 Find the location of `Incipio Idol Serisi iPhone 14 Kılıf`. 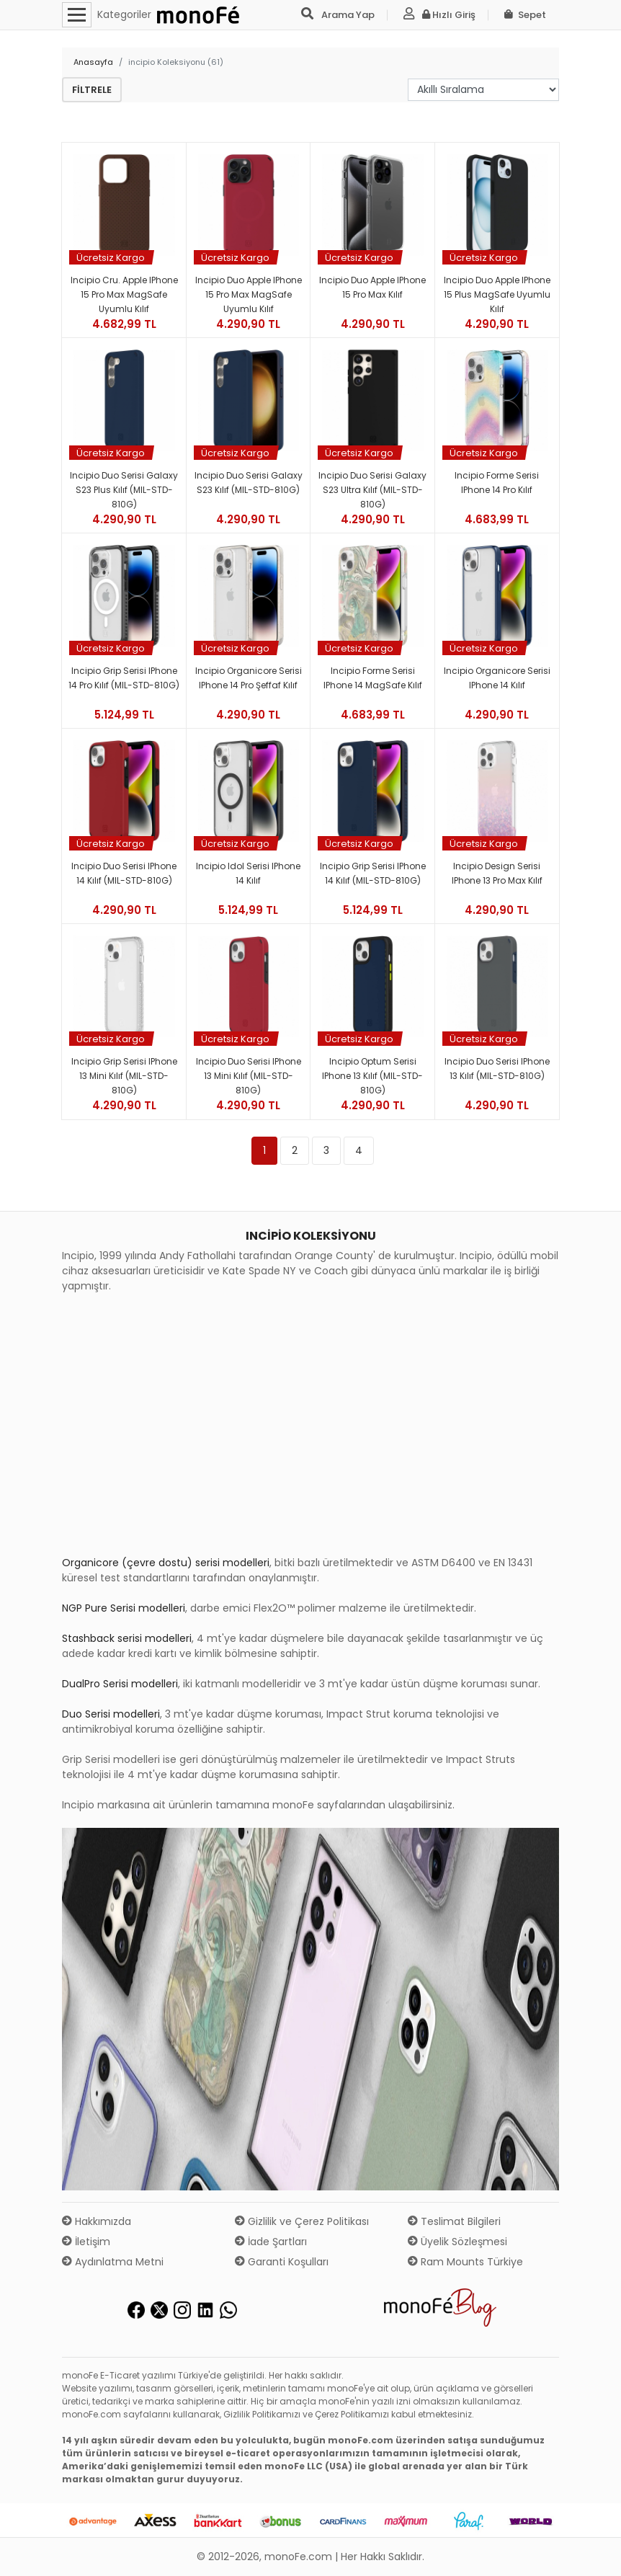

Incipio Idol Serisi iPhone 14 Kılıf is located at coordinates (248, 873).